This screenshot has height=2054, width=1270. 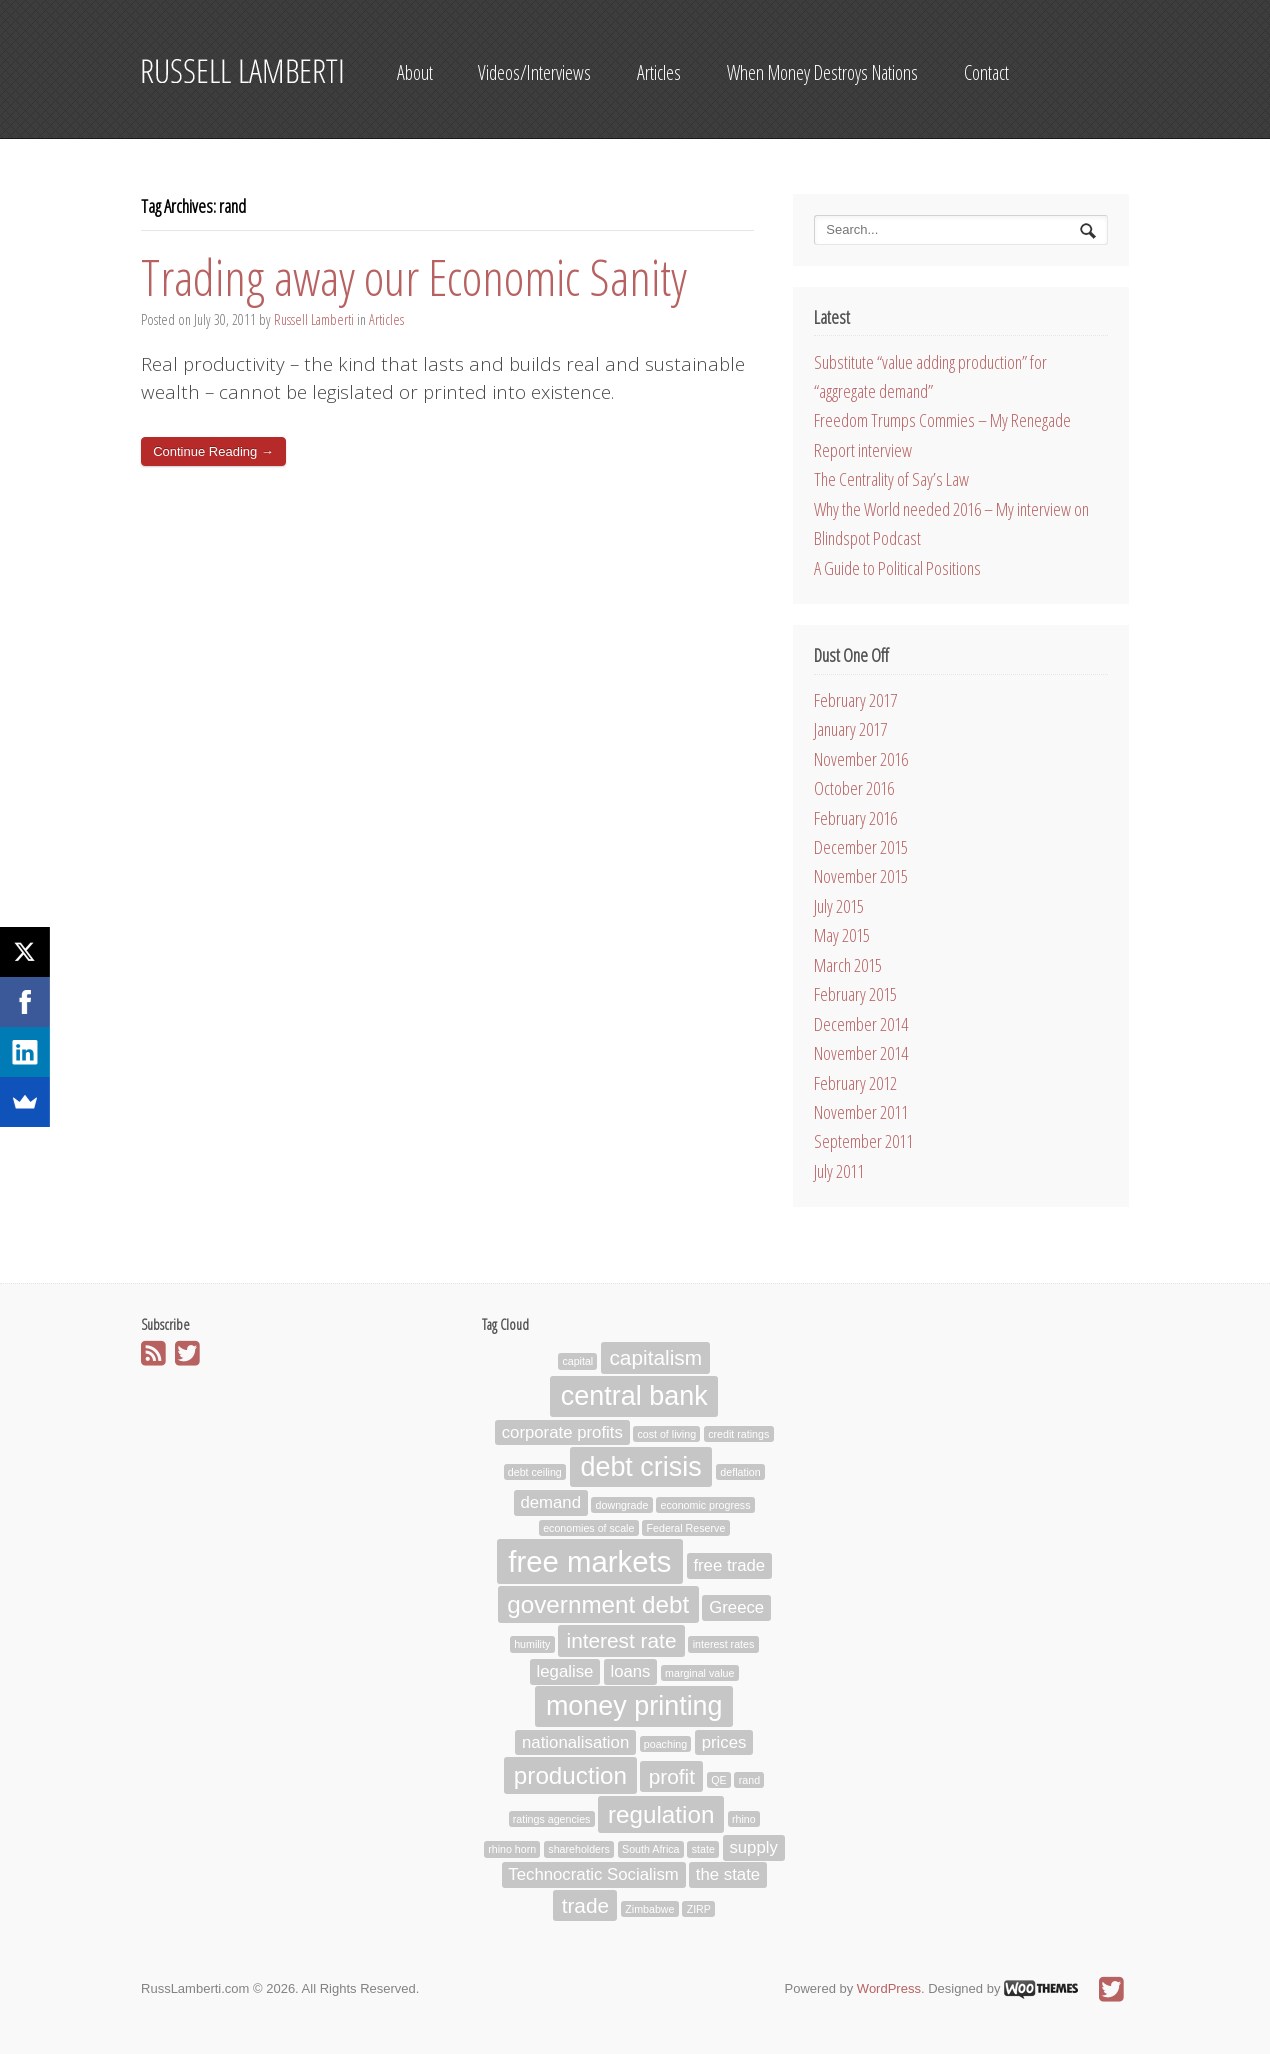 What do you see at coordinates (822, 72) in the screenshot?
I see `When Money Destroys Nations` at bounding box center [822, 72].